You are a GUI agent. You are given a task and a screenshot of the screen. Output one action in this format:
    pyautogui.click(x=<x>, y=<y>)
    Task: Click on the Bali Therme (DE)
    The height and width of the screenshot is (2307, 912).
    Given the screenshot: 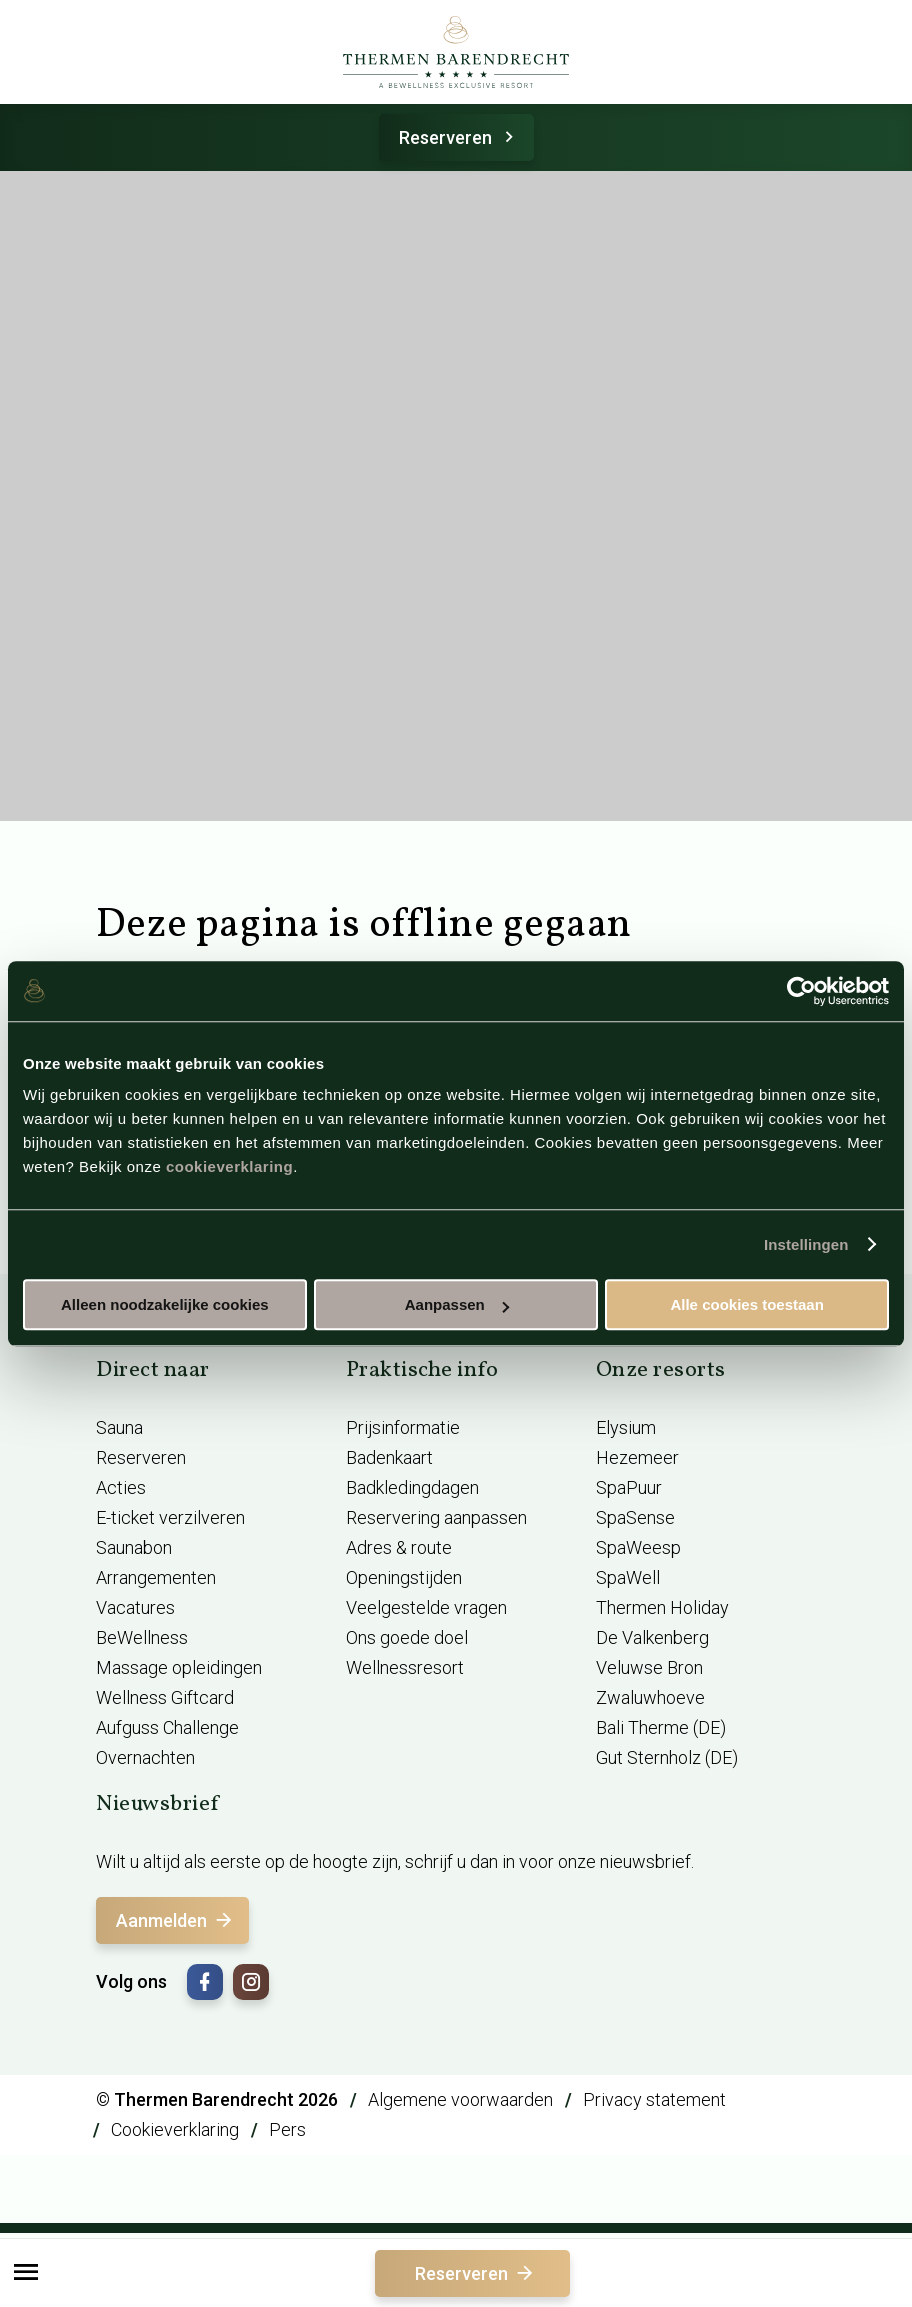 What is the action you would take?
    pyautogui.click(x=661, y=1727)
    